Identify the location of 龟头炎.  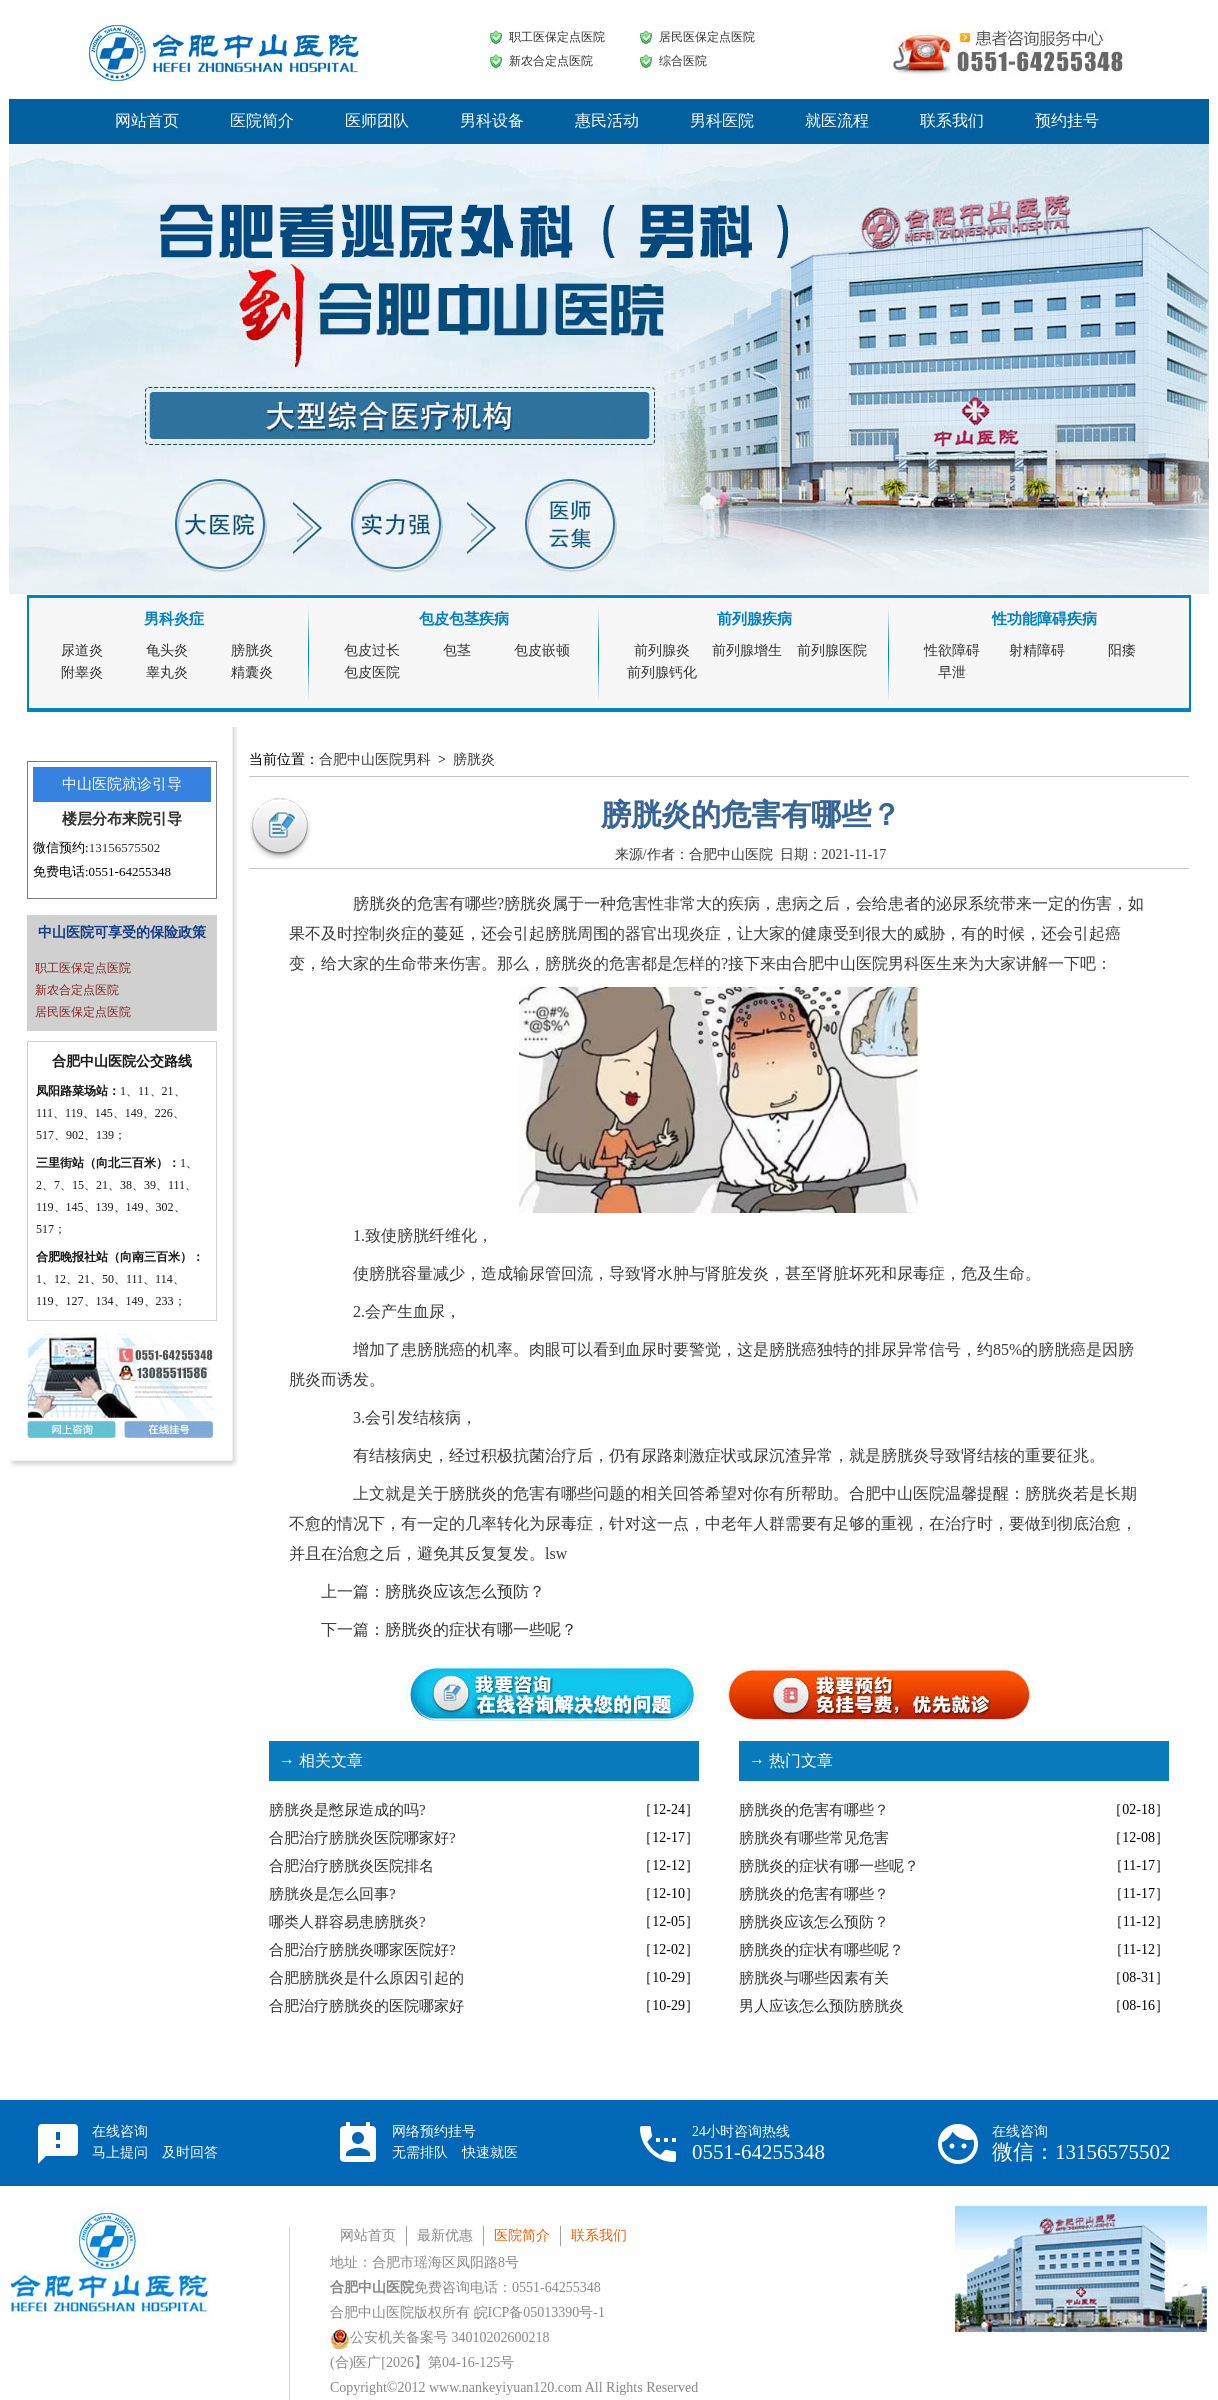
(167, 650).